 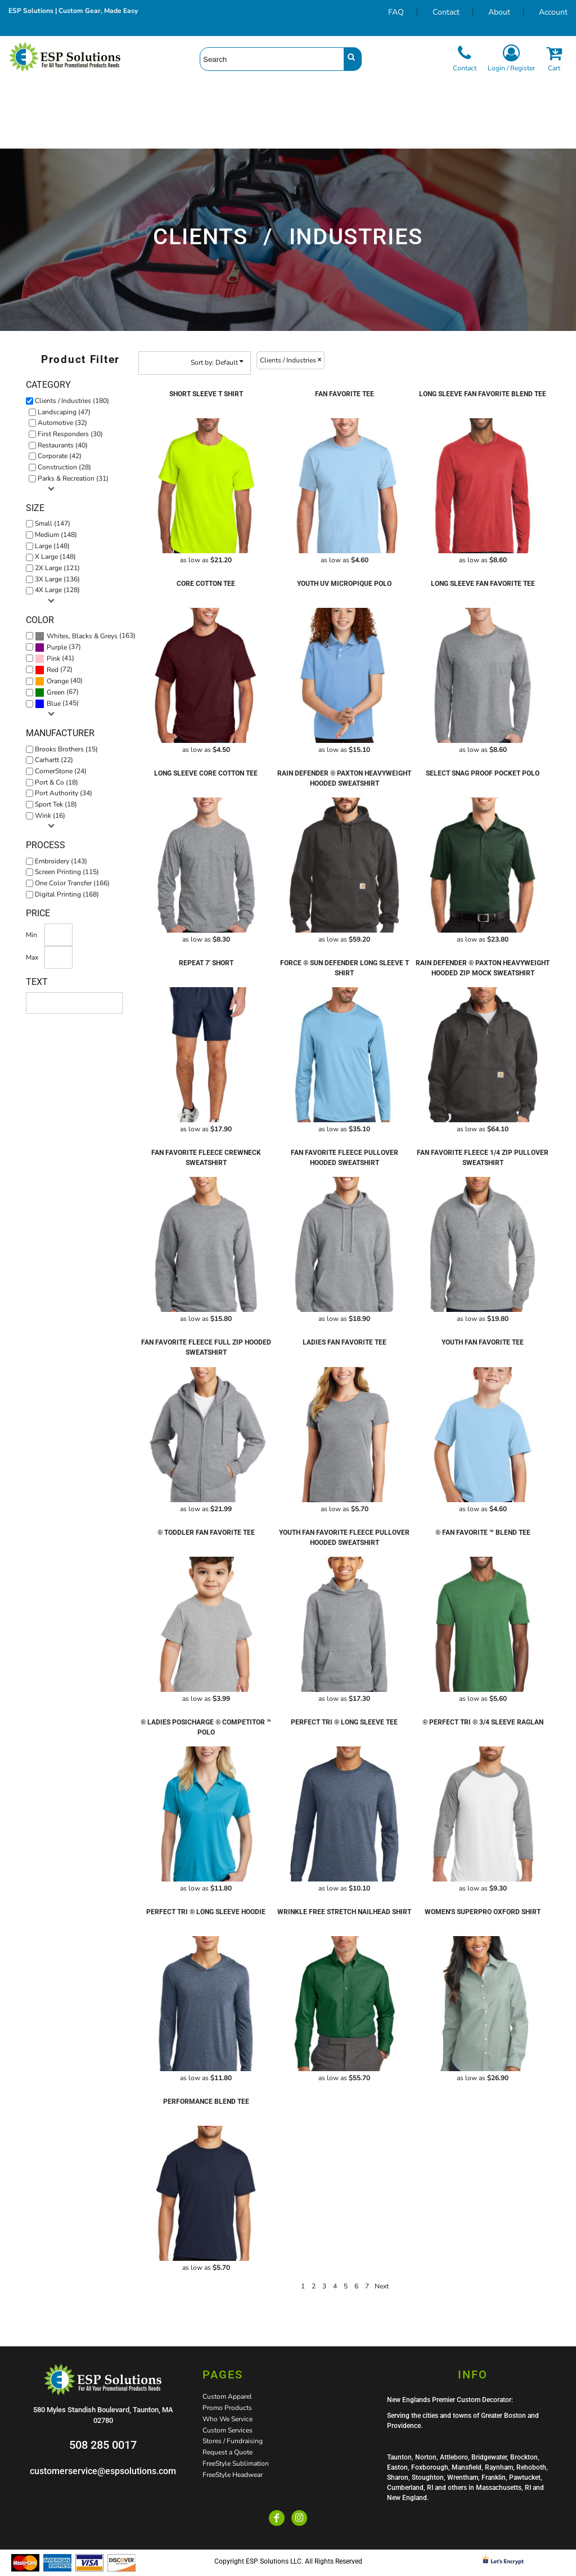 What do you see at coordinates (52, 523) in the screenshot?
I see `Small (147)` at bounding box center [52, 523].